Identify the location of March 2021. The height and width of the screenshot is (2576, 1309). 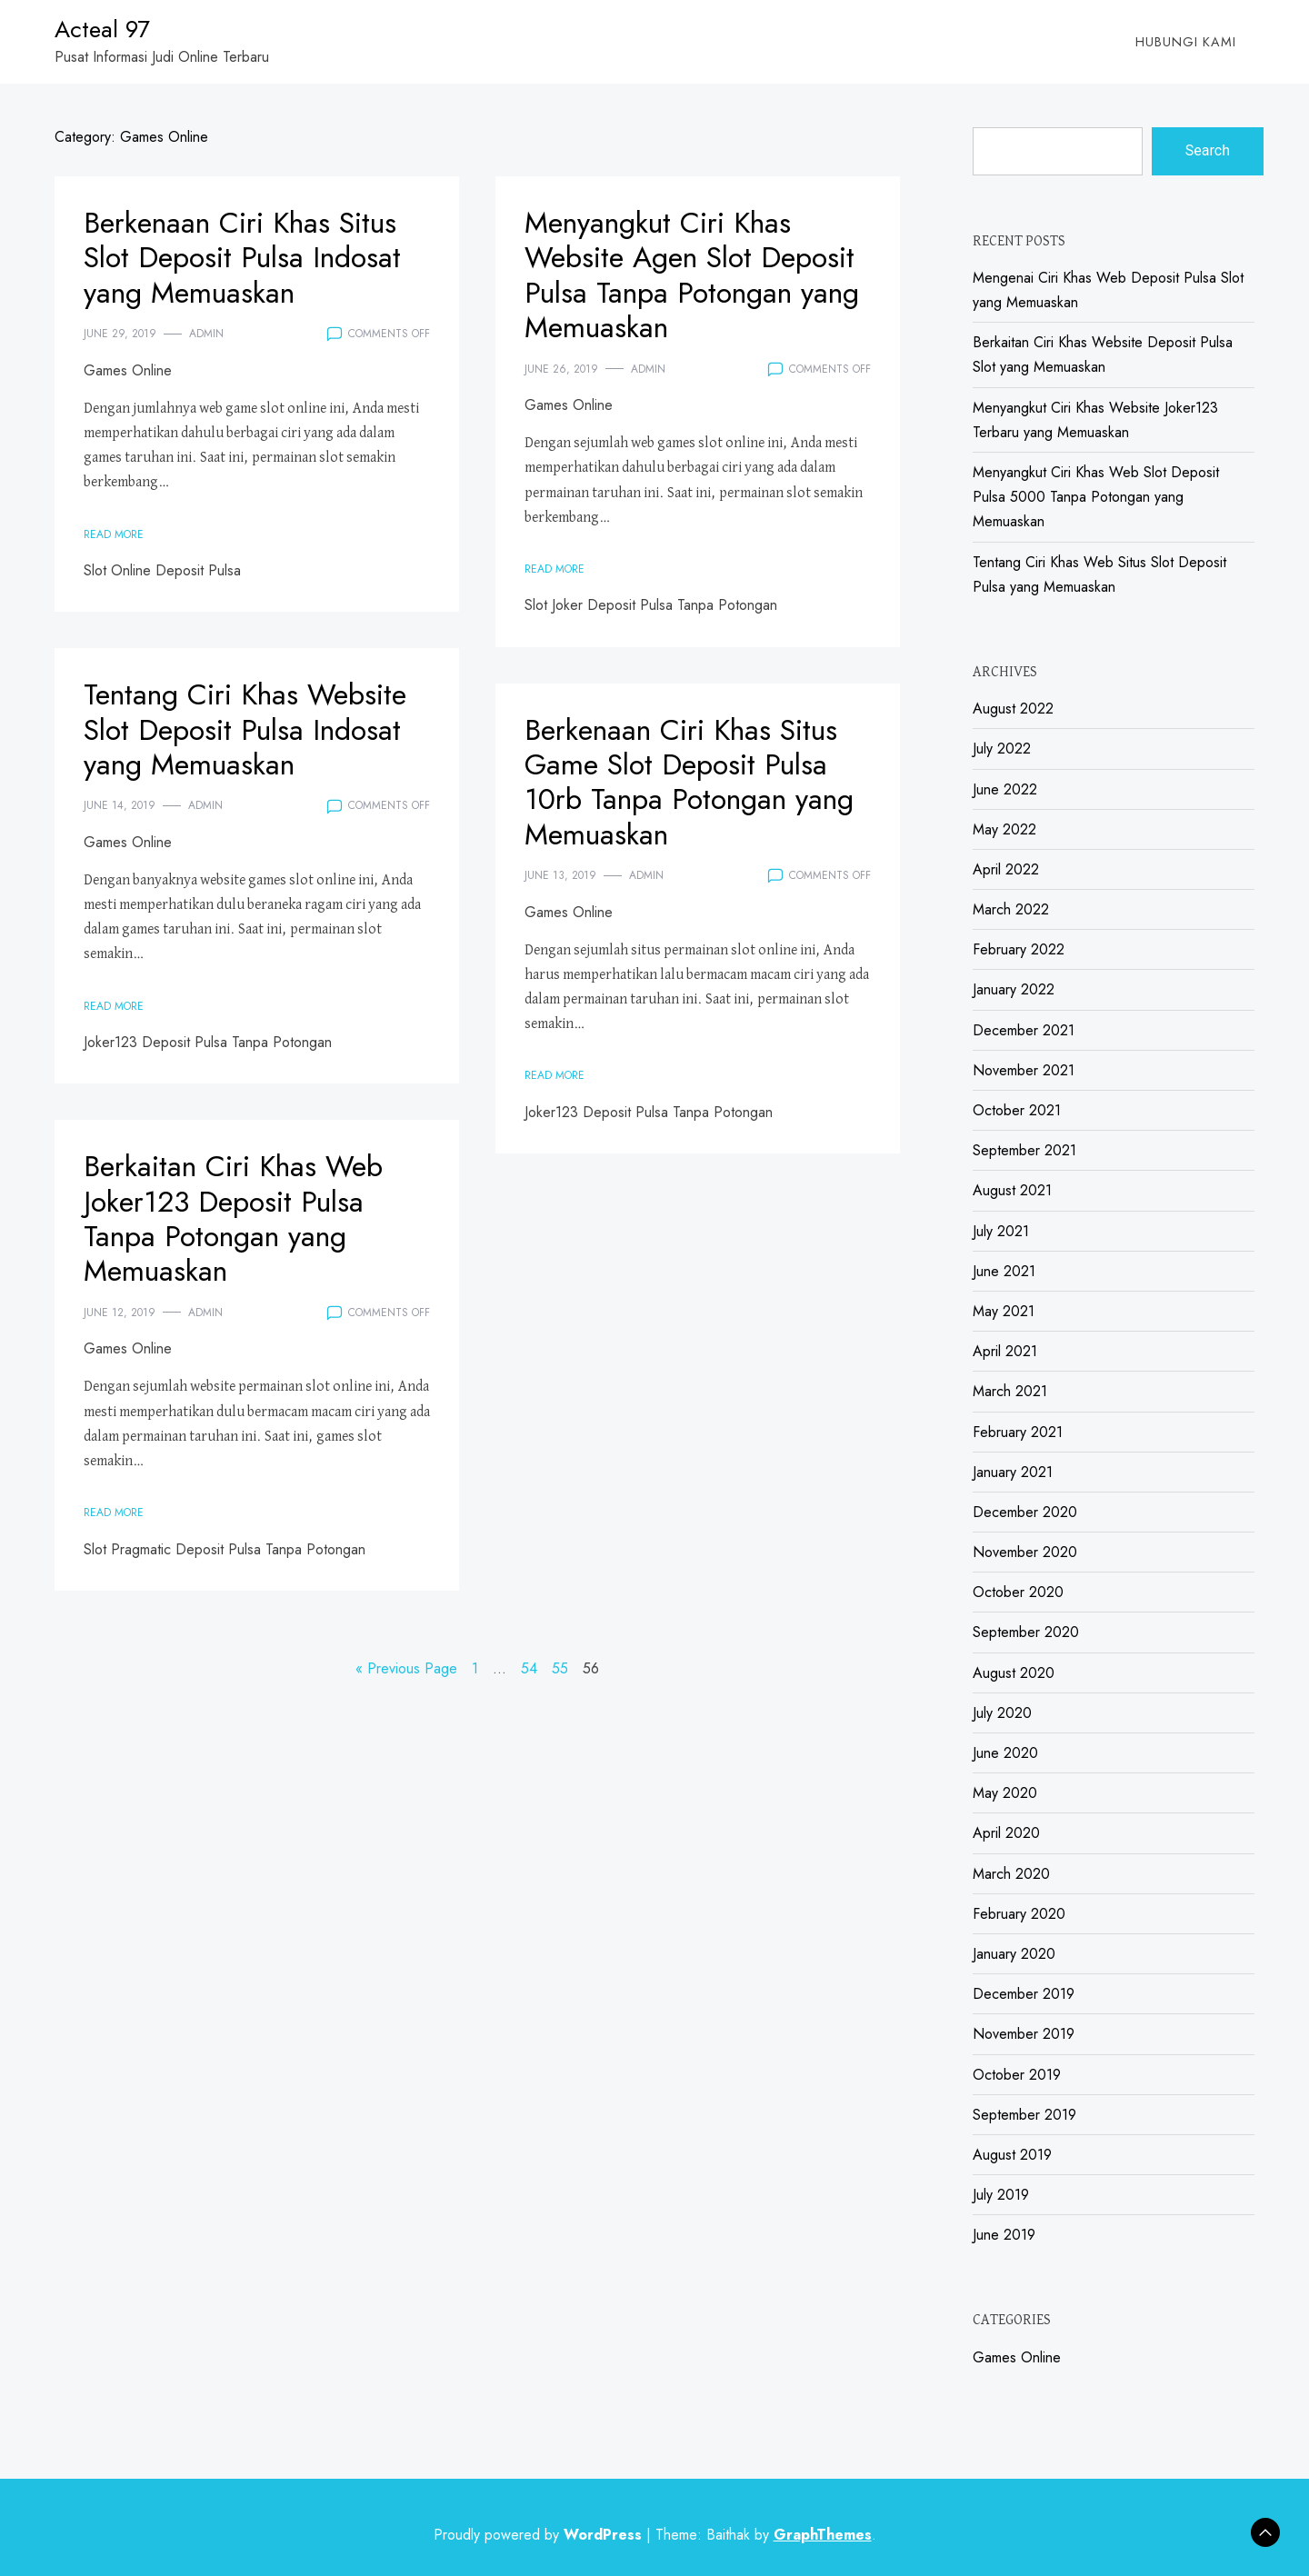
(1010, 1391).